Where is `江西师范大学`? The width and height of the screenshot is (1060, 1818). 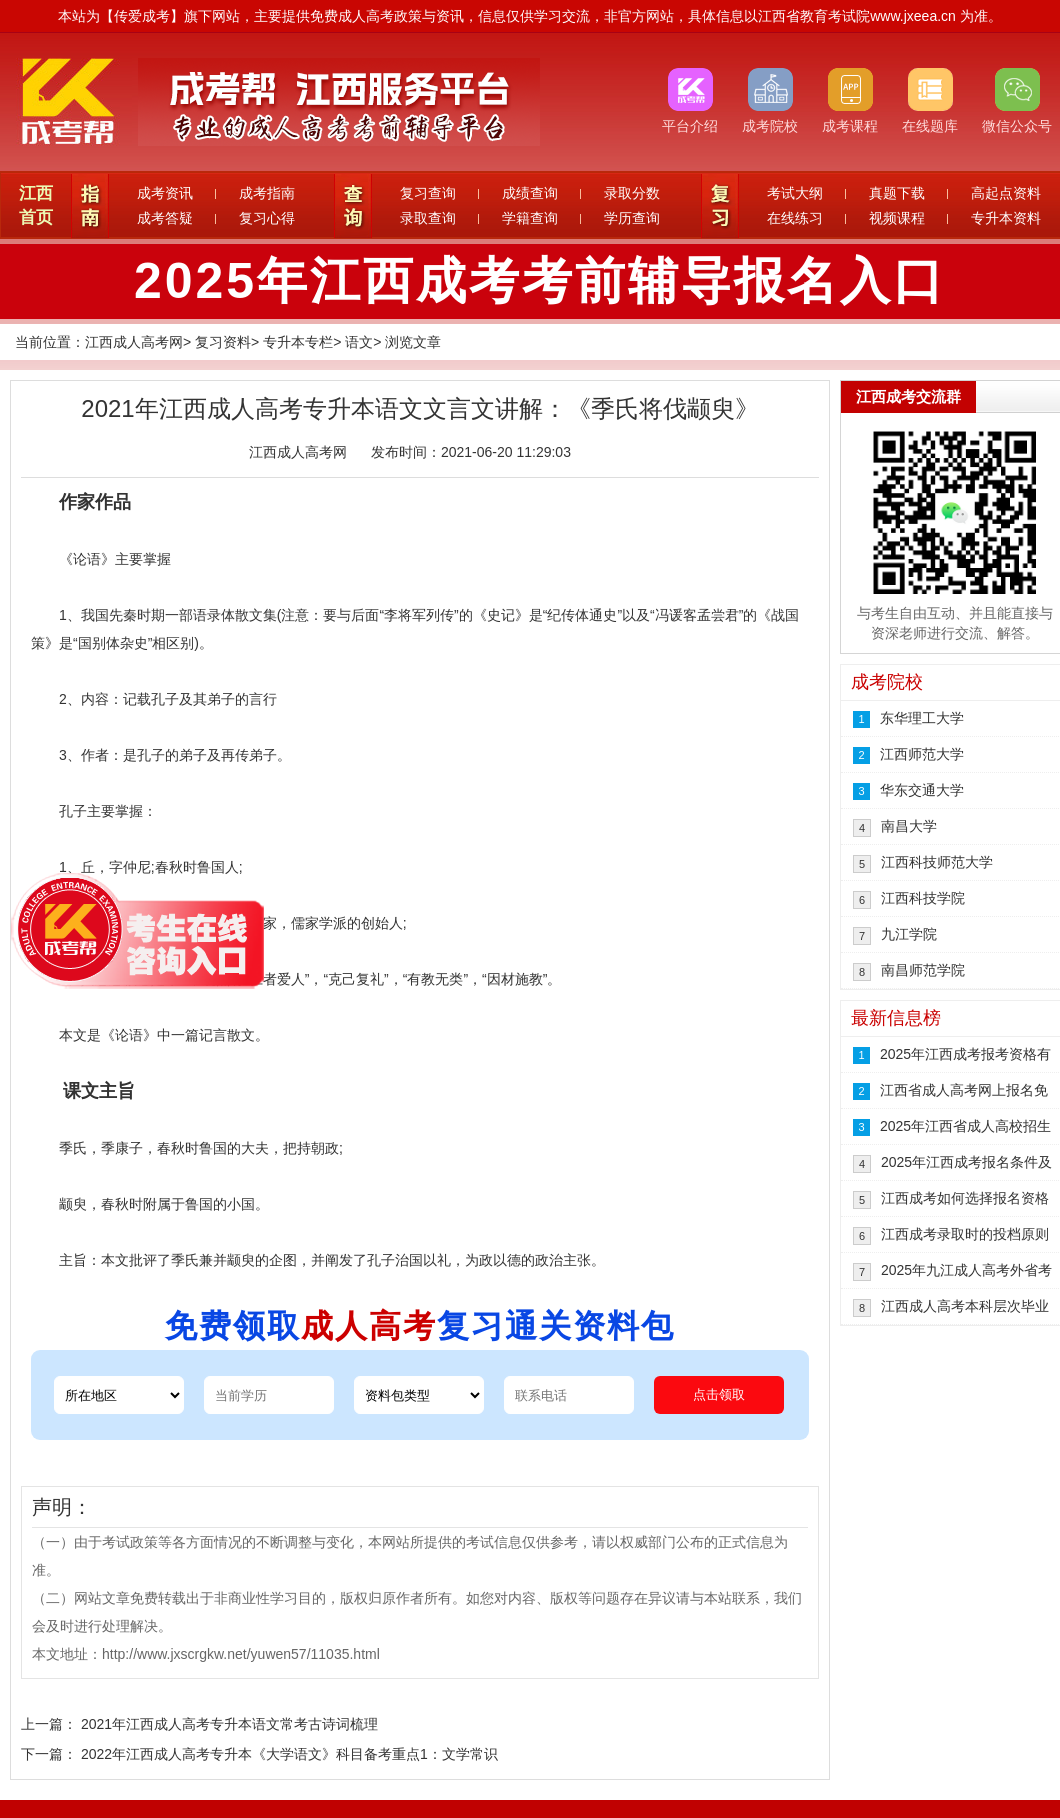 江西师范大学 is located at coordinates (922, 754).